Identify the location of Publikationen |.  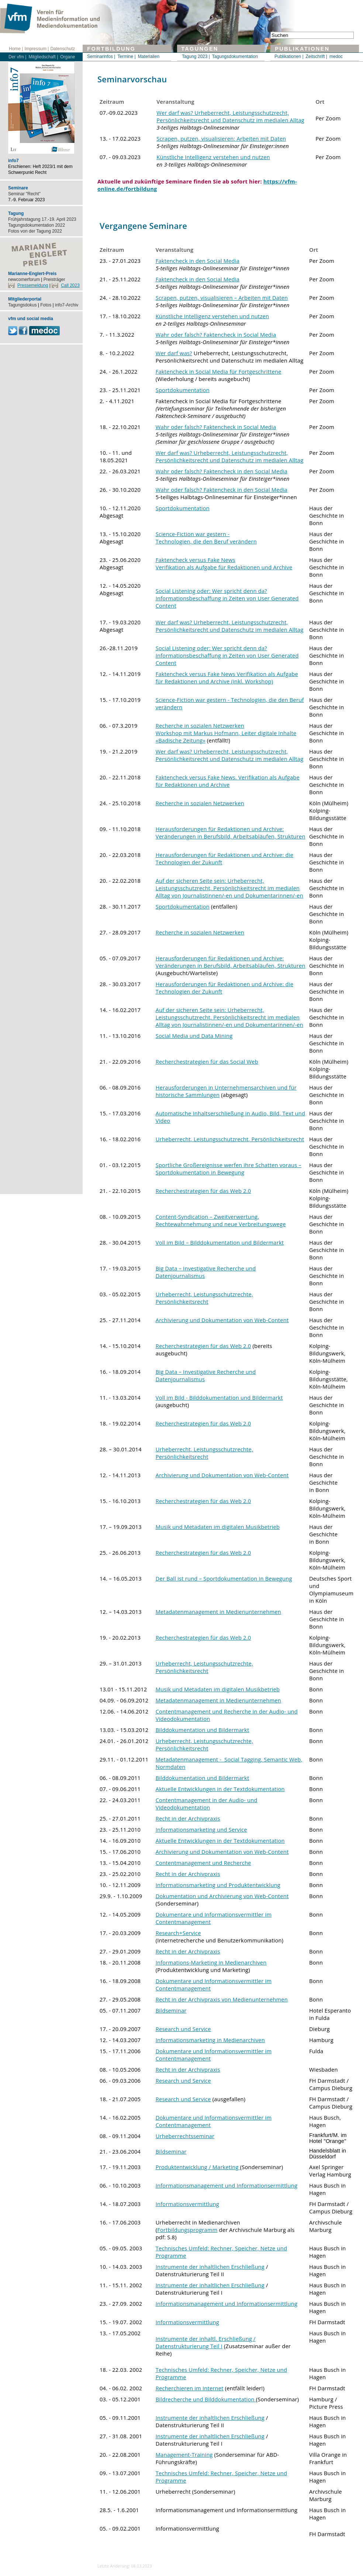
(289, 56).